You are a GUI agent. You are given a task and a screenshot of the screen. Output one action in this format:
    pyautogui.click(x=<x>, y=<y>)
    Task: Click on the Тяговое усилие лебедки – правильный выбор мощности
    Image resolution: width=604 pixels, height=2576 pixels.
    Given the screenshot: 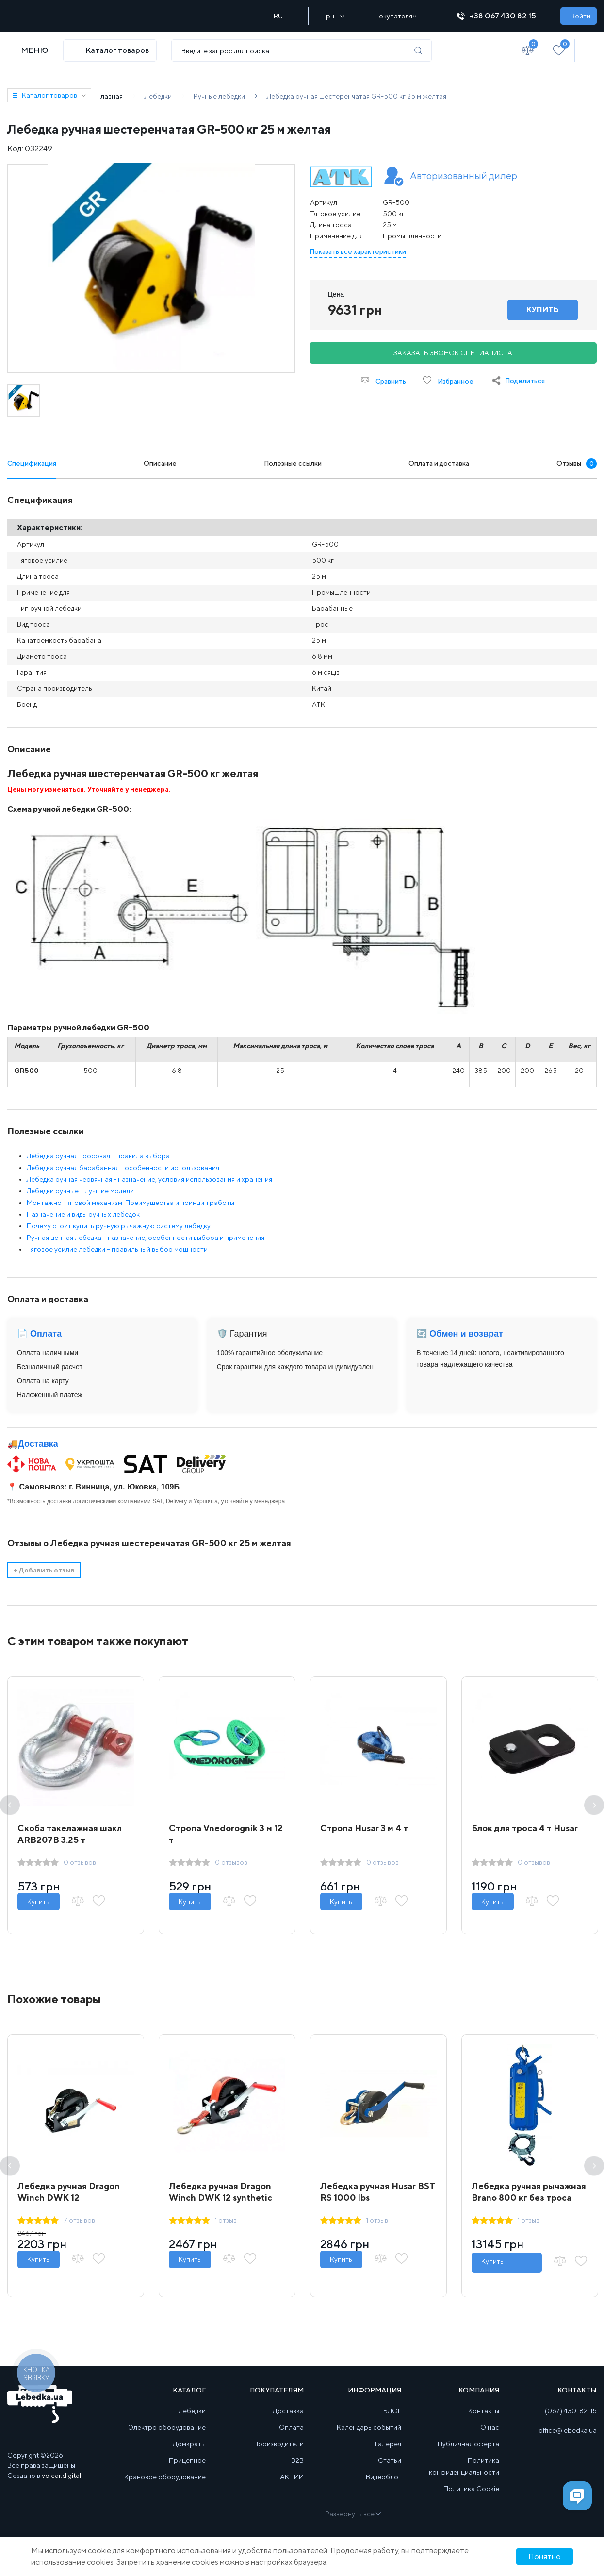 What is the action you would take?
    pyautogui.click(x=117, y=1249)
    